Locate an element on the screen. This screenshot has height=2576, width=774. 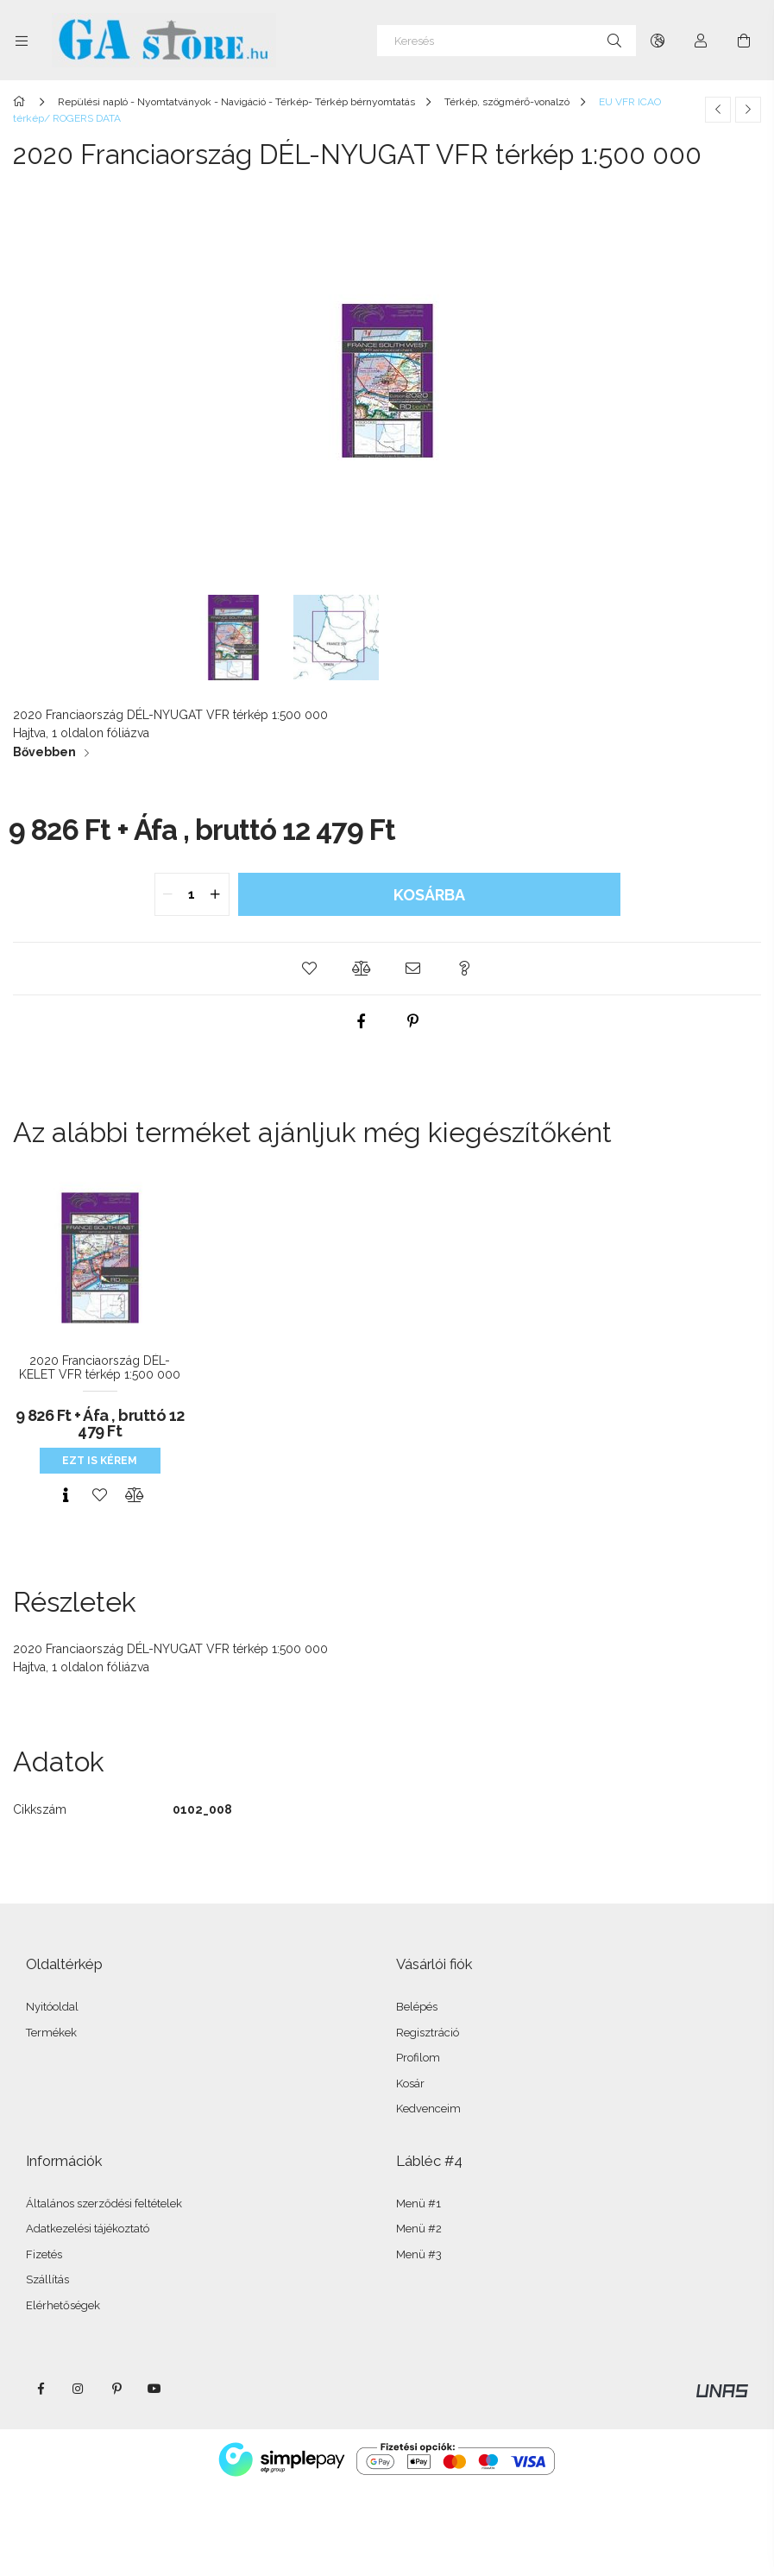
facebook is located at coordinates (40, 2388).